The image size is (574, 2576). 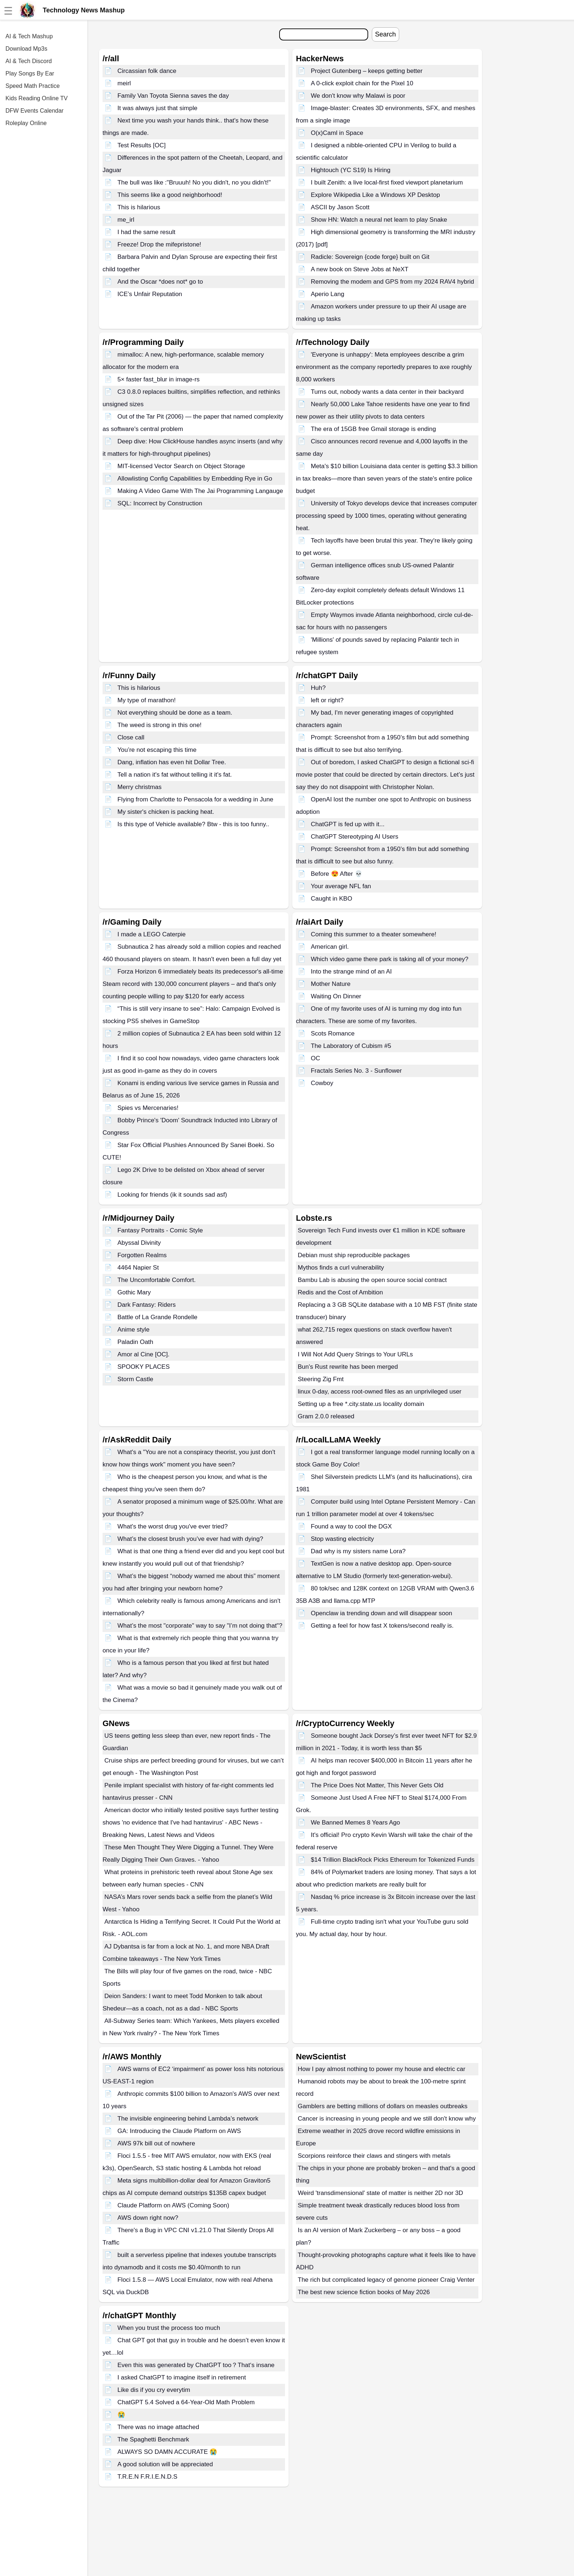 What do you see at coordinates (341, 886) in the screenshot?
I see `Your average NFL fan` at bounding box center [341, 886].